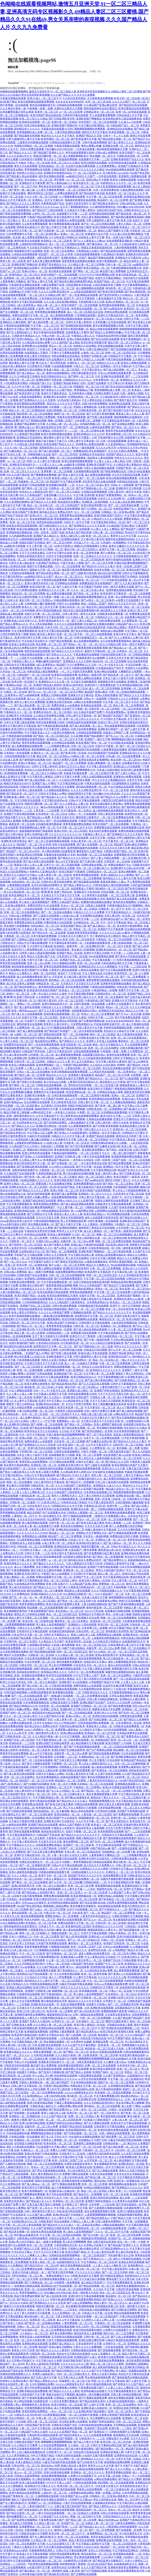 This screenshot has width=151, height=2576. What do you see at coordinates (62, 369) in the screenshot?
I see `欧美成人精品一区二区三区四区` at bounding box center [62, 369].